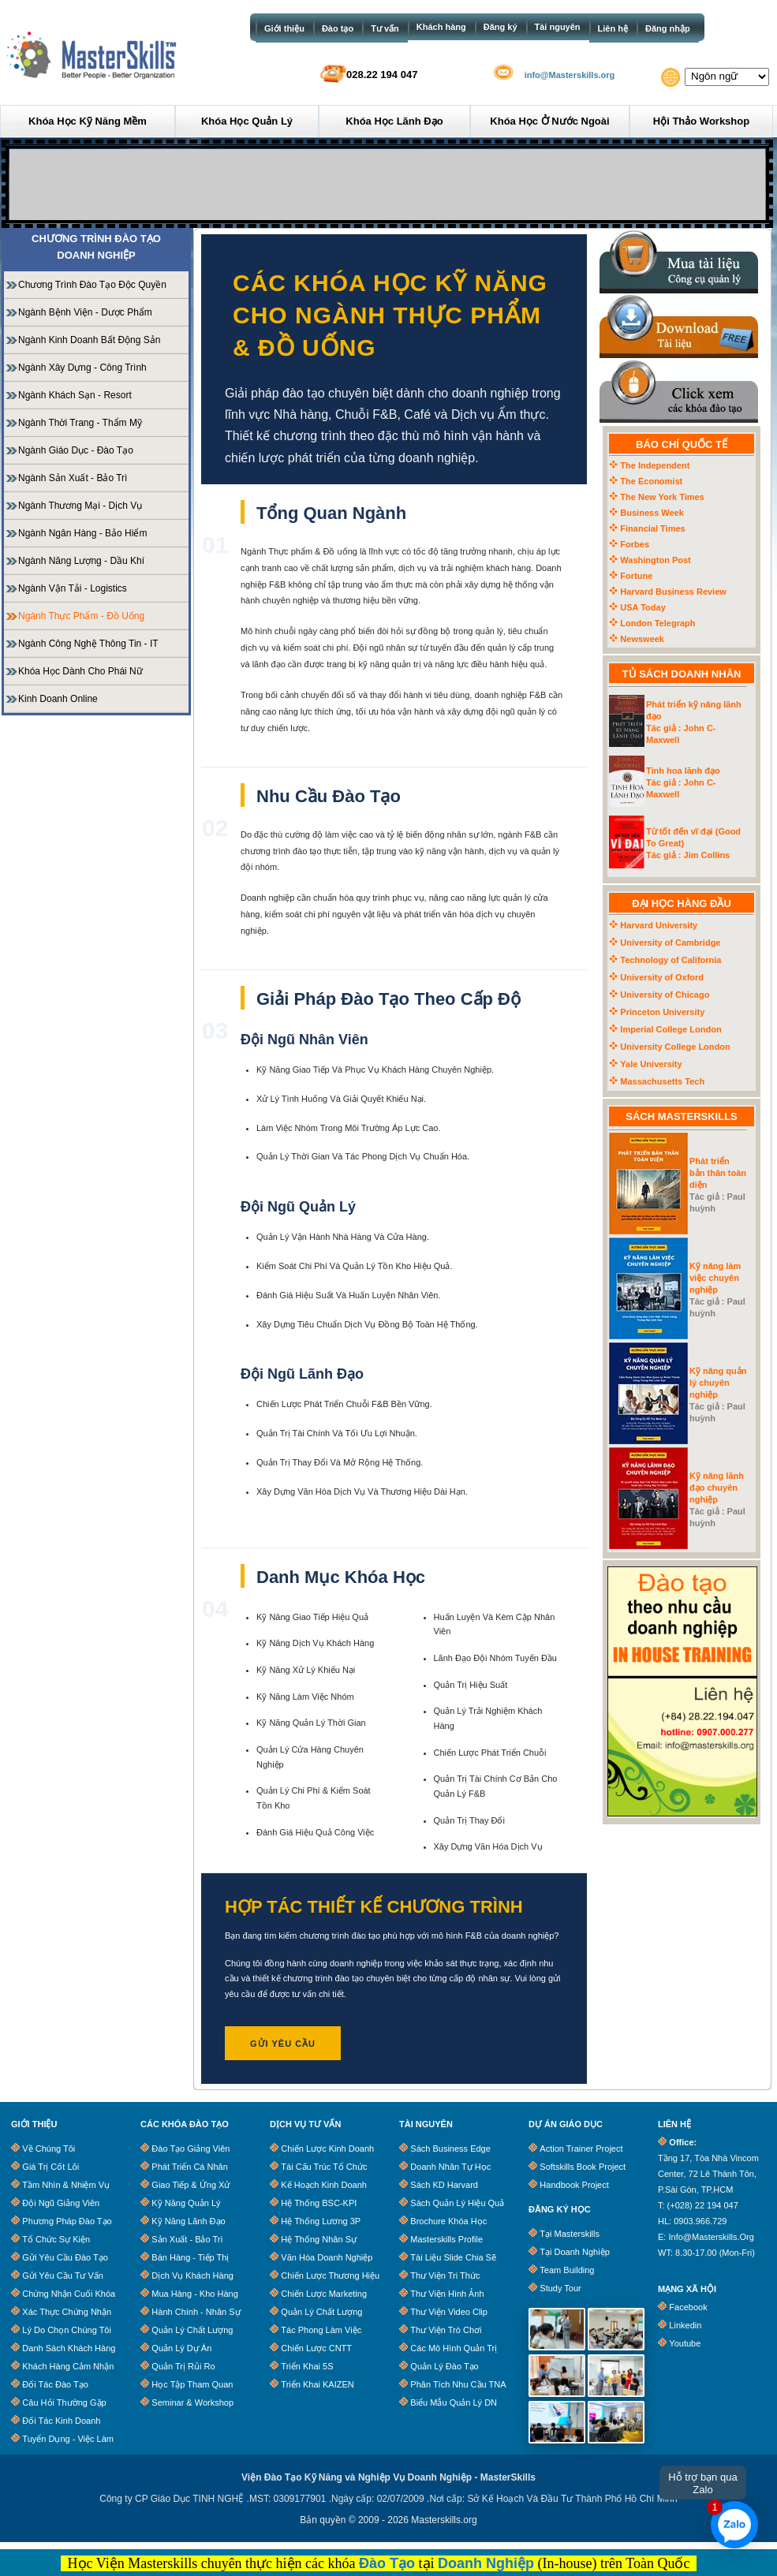 This screenshot has width=777, height=2576. I want to click on Sản Xuất - Bảo trì, so click(186, 2239).